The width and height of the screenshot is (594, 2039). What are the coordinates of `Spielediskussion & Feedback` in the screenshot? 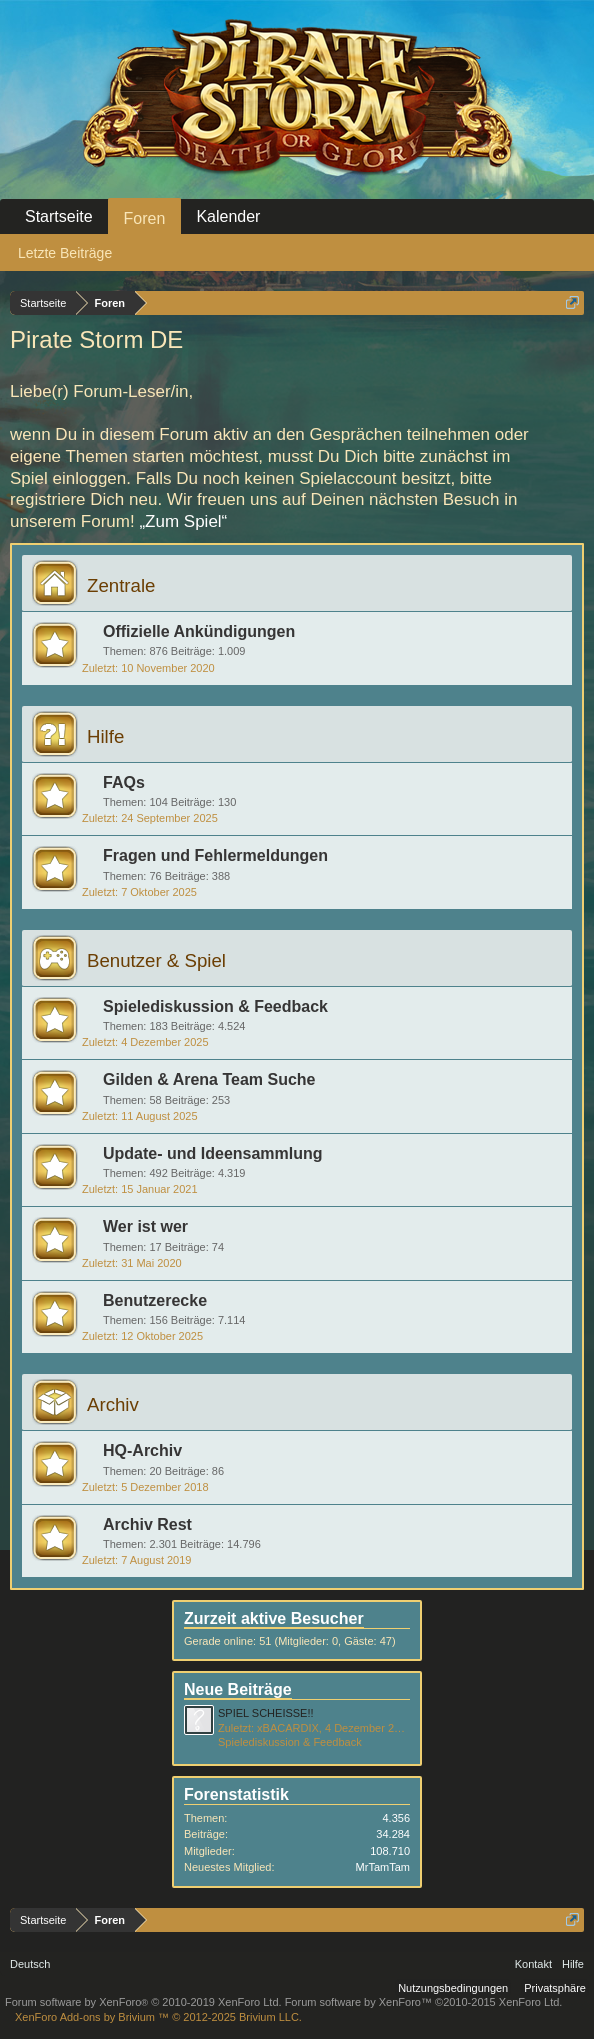 It's located at (215, 1006).